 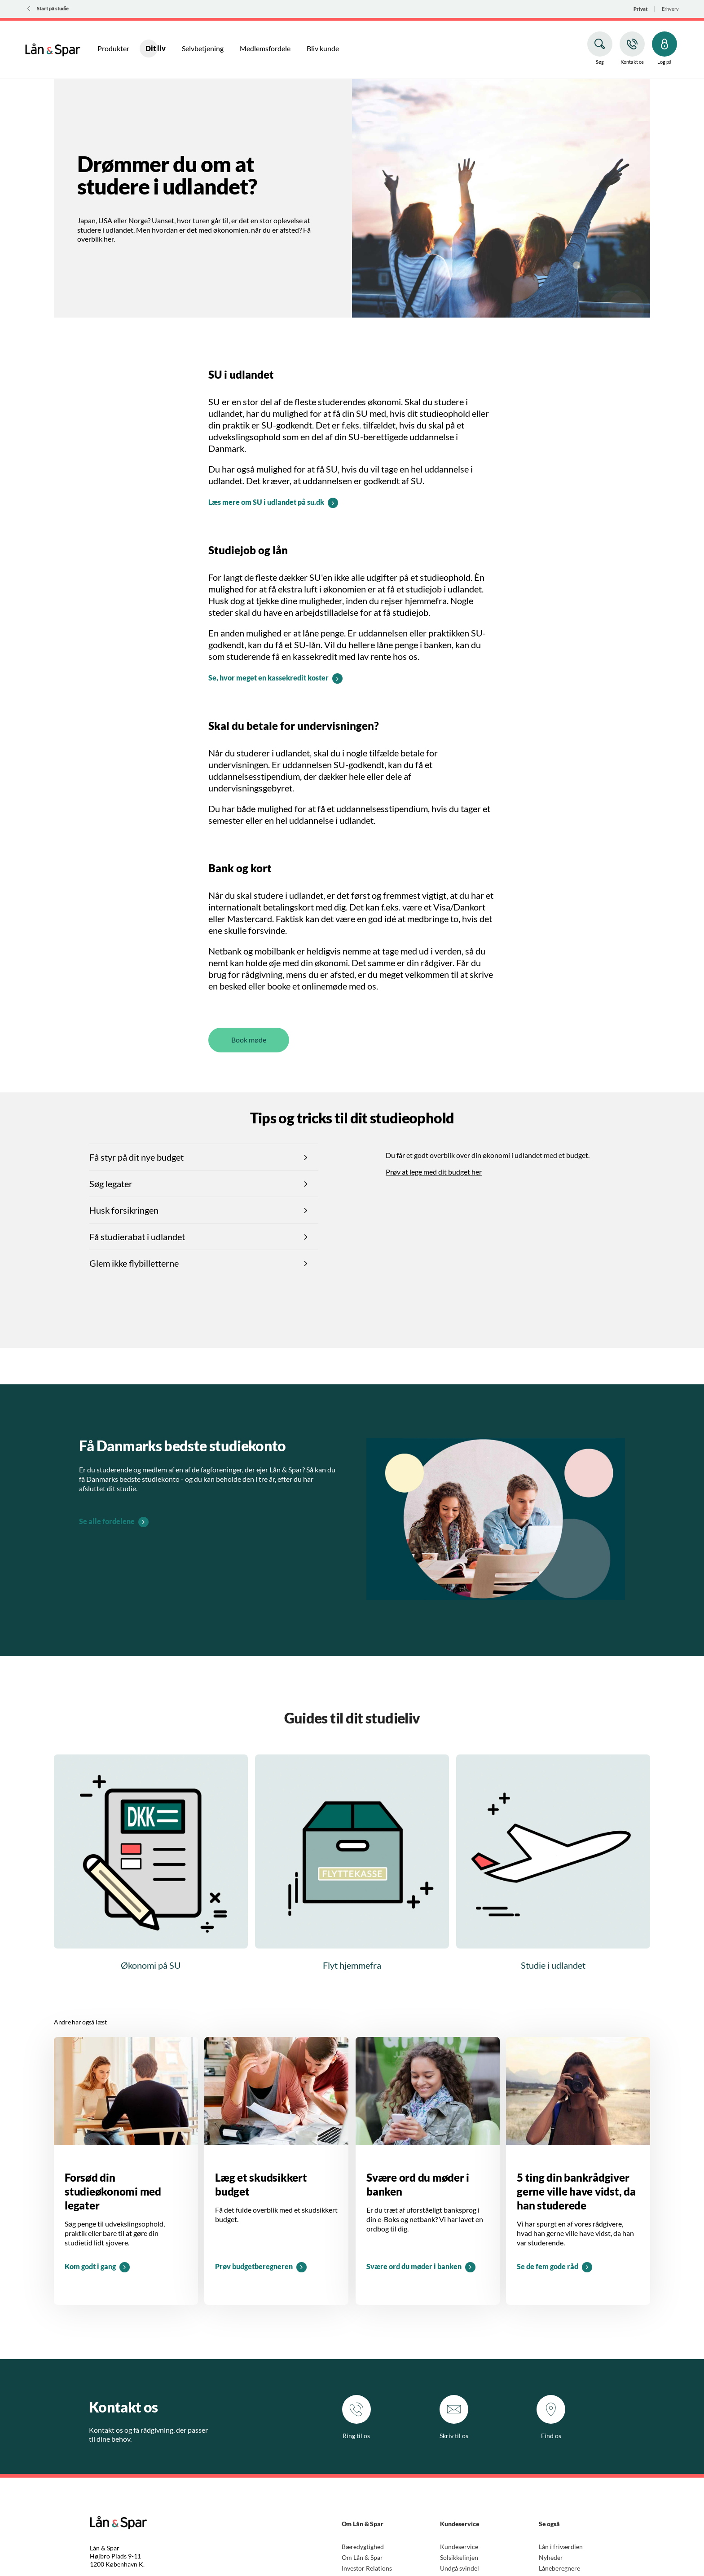 What do you see at coordinates (459, 2546) in the screenshot?
I see `Kundeservice` at bounding box center [459, 2546].